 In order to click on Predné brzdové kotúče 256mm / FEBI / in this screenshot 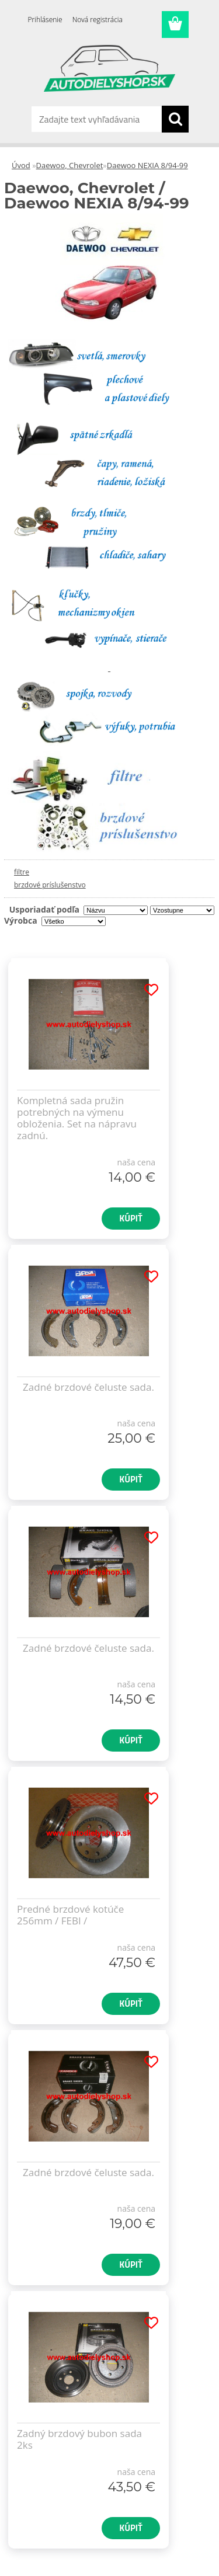, I will do `click(70, 1915)`.